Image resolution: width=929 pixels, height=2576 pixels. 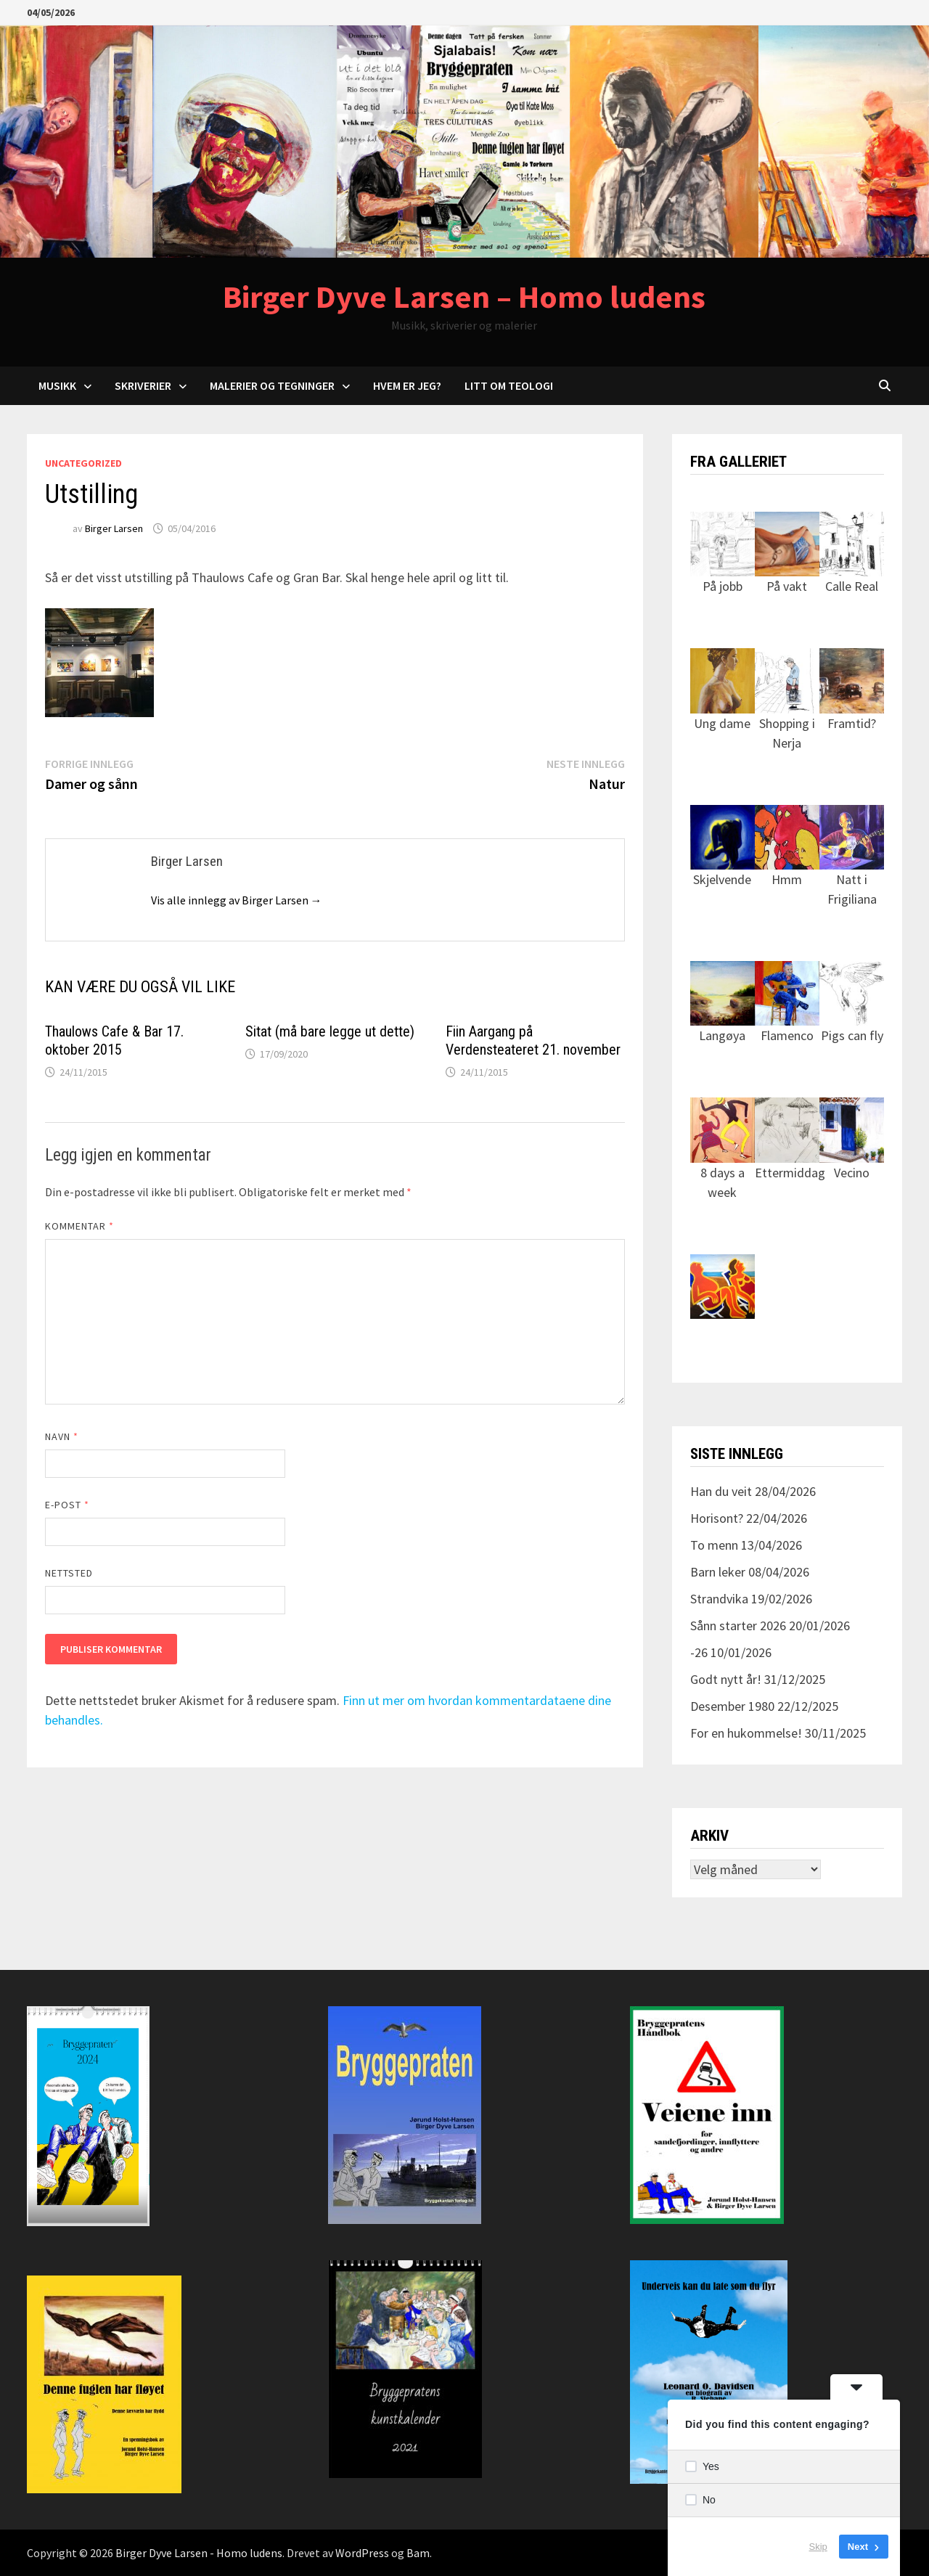 I want to click on WordPress, so click(x=362, y=2553).